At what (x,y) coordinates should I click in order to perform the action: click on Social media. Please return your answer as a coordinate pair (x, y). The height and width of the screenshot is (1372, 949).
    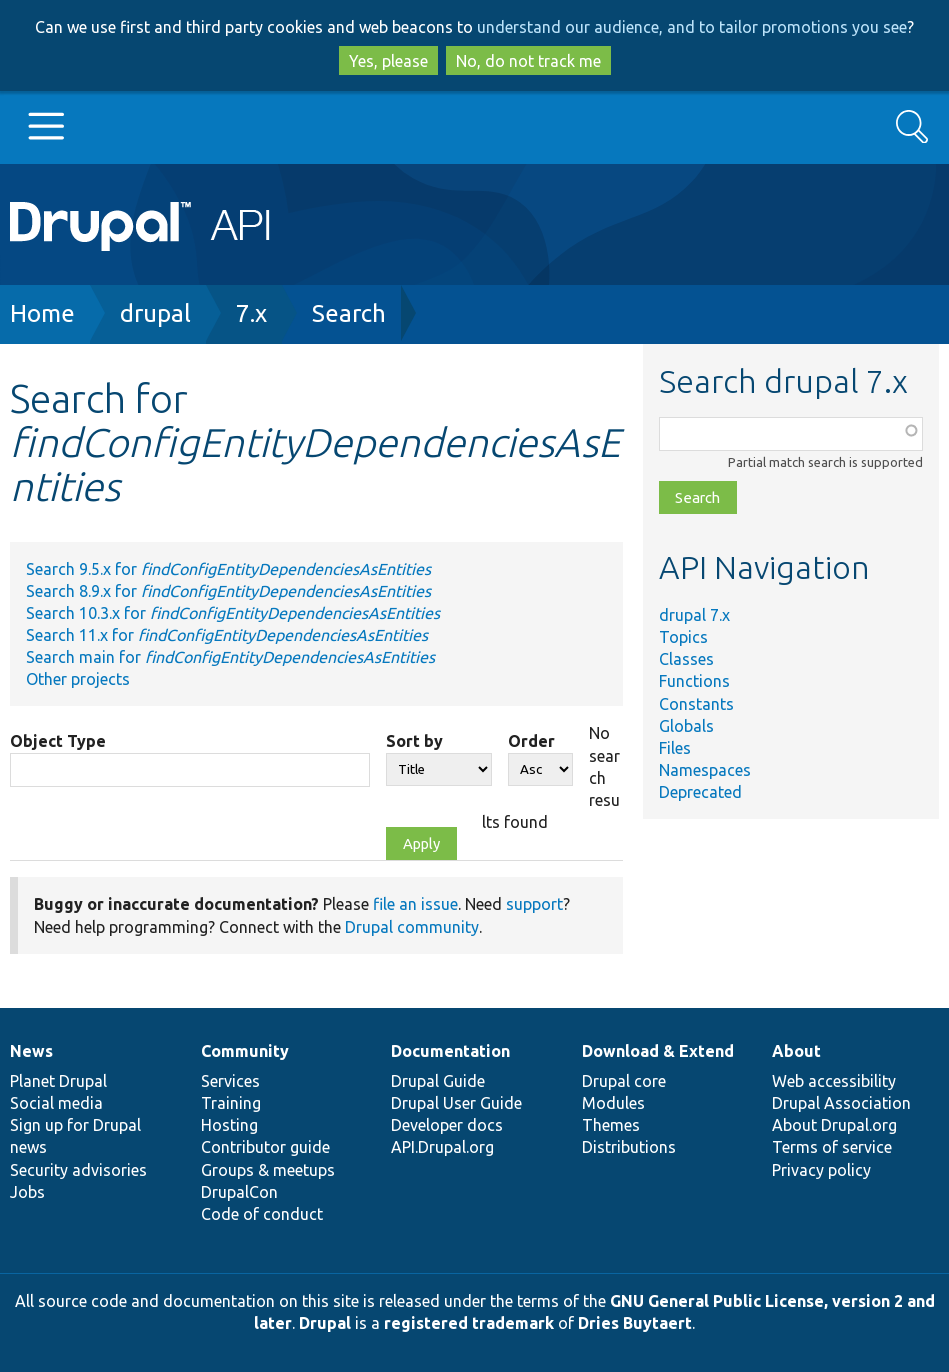
    Looking at the image, I should click on (56, 1103).